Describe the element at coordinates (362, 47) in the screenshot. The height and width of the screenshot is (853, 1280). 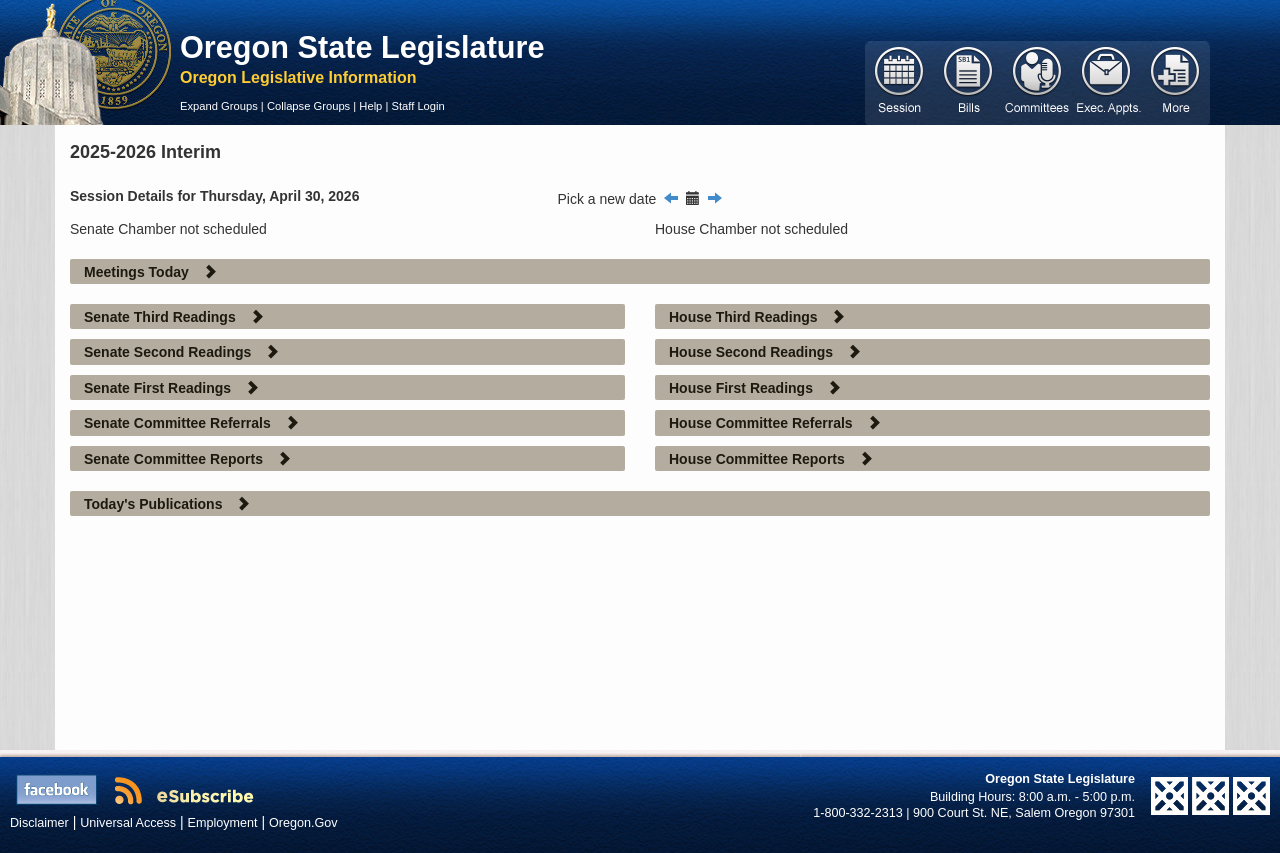
I see `Oregon State Legislature` at that location.